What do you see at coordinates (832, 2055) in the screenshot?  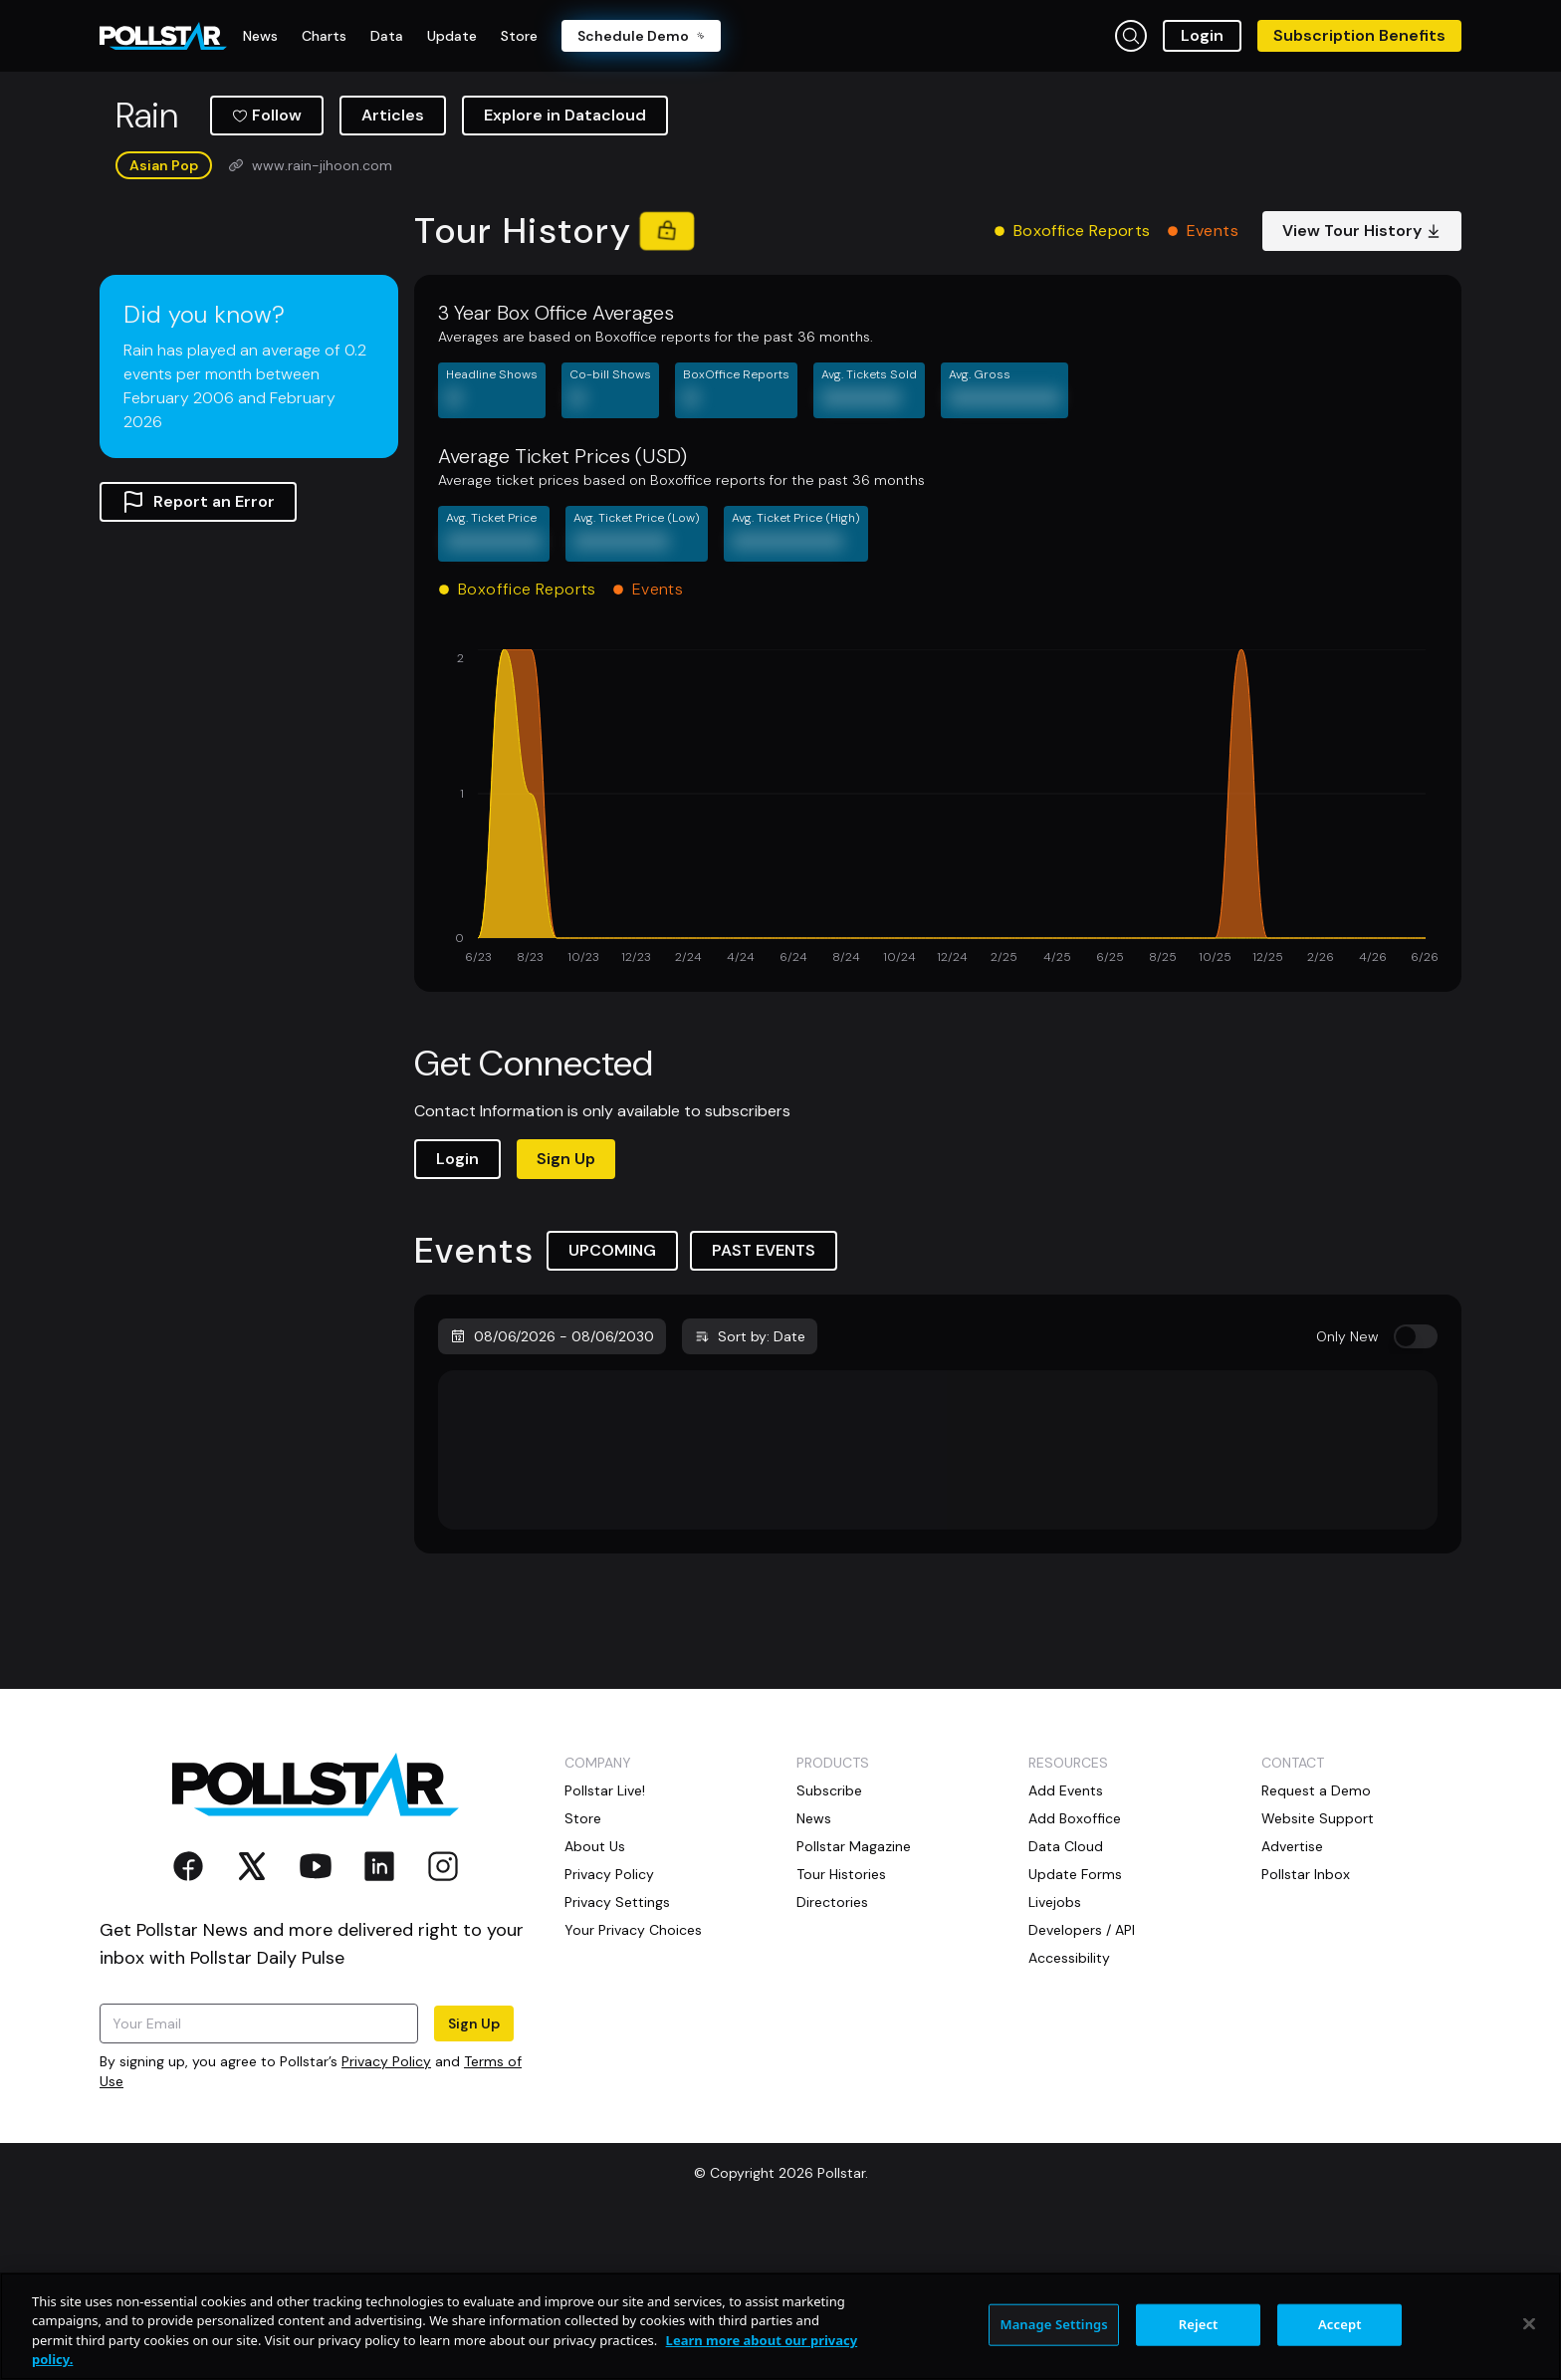 I see `Directories` at bounding box center [832, 2055].